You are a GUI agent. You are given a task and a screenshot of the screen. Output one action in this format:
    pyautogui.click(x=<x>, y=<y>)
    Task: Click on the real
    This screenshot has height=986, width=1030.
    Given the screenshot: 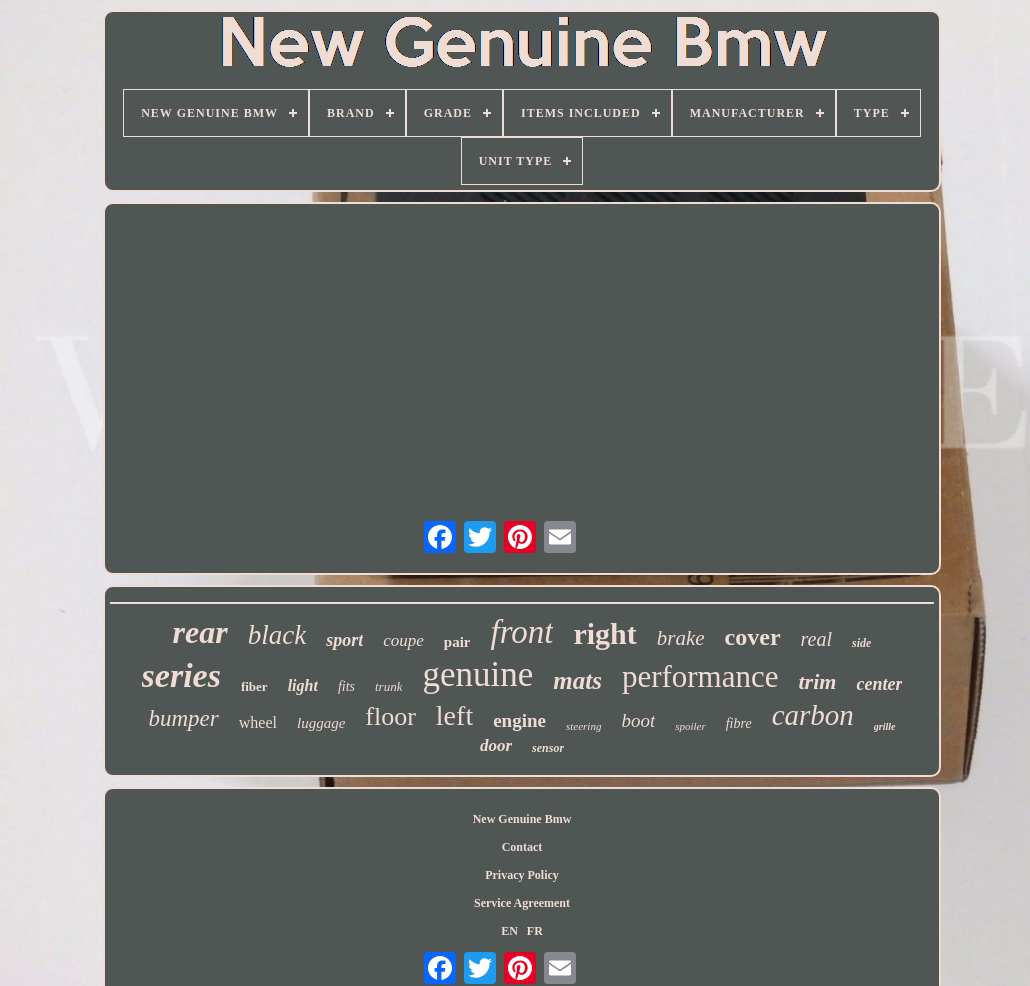 What is the action you would take?
    pyautogui.click(x=816, y=639)
    